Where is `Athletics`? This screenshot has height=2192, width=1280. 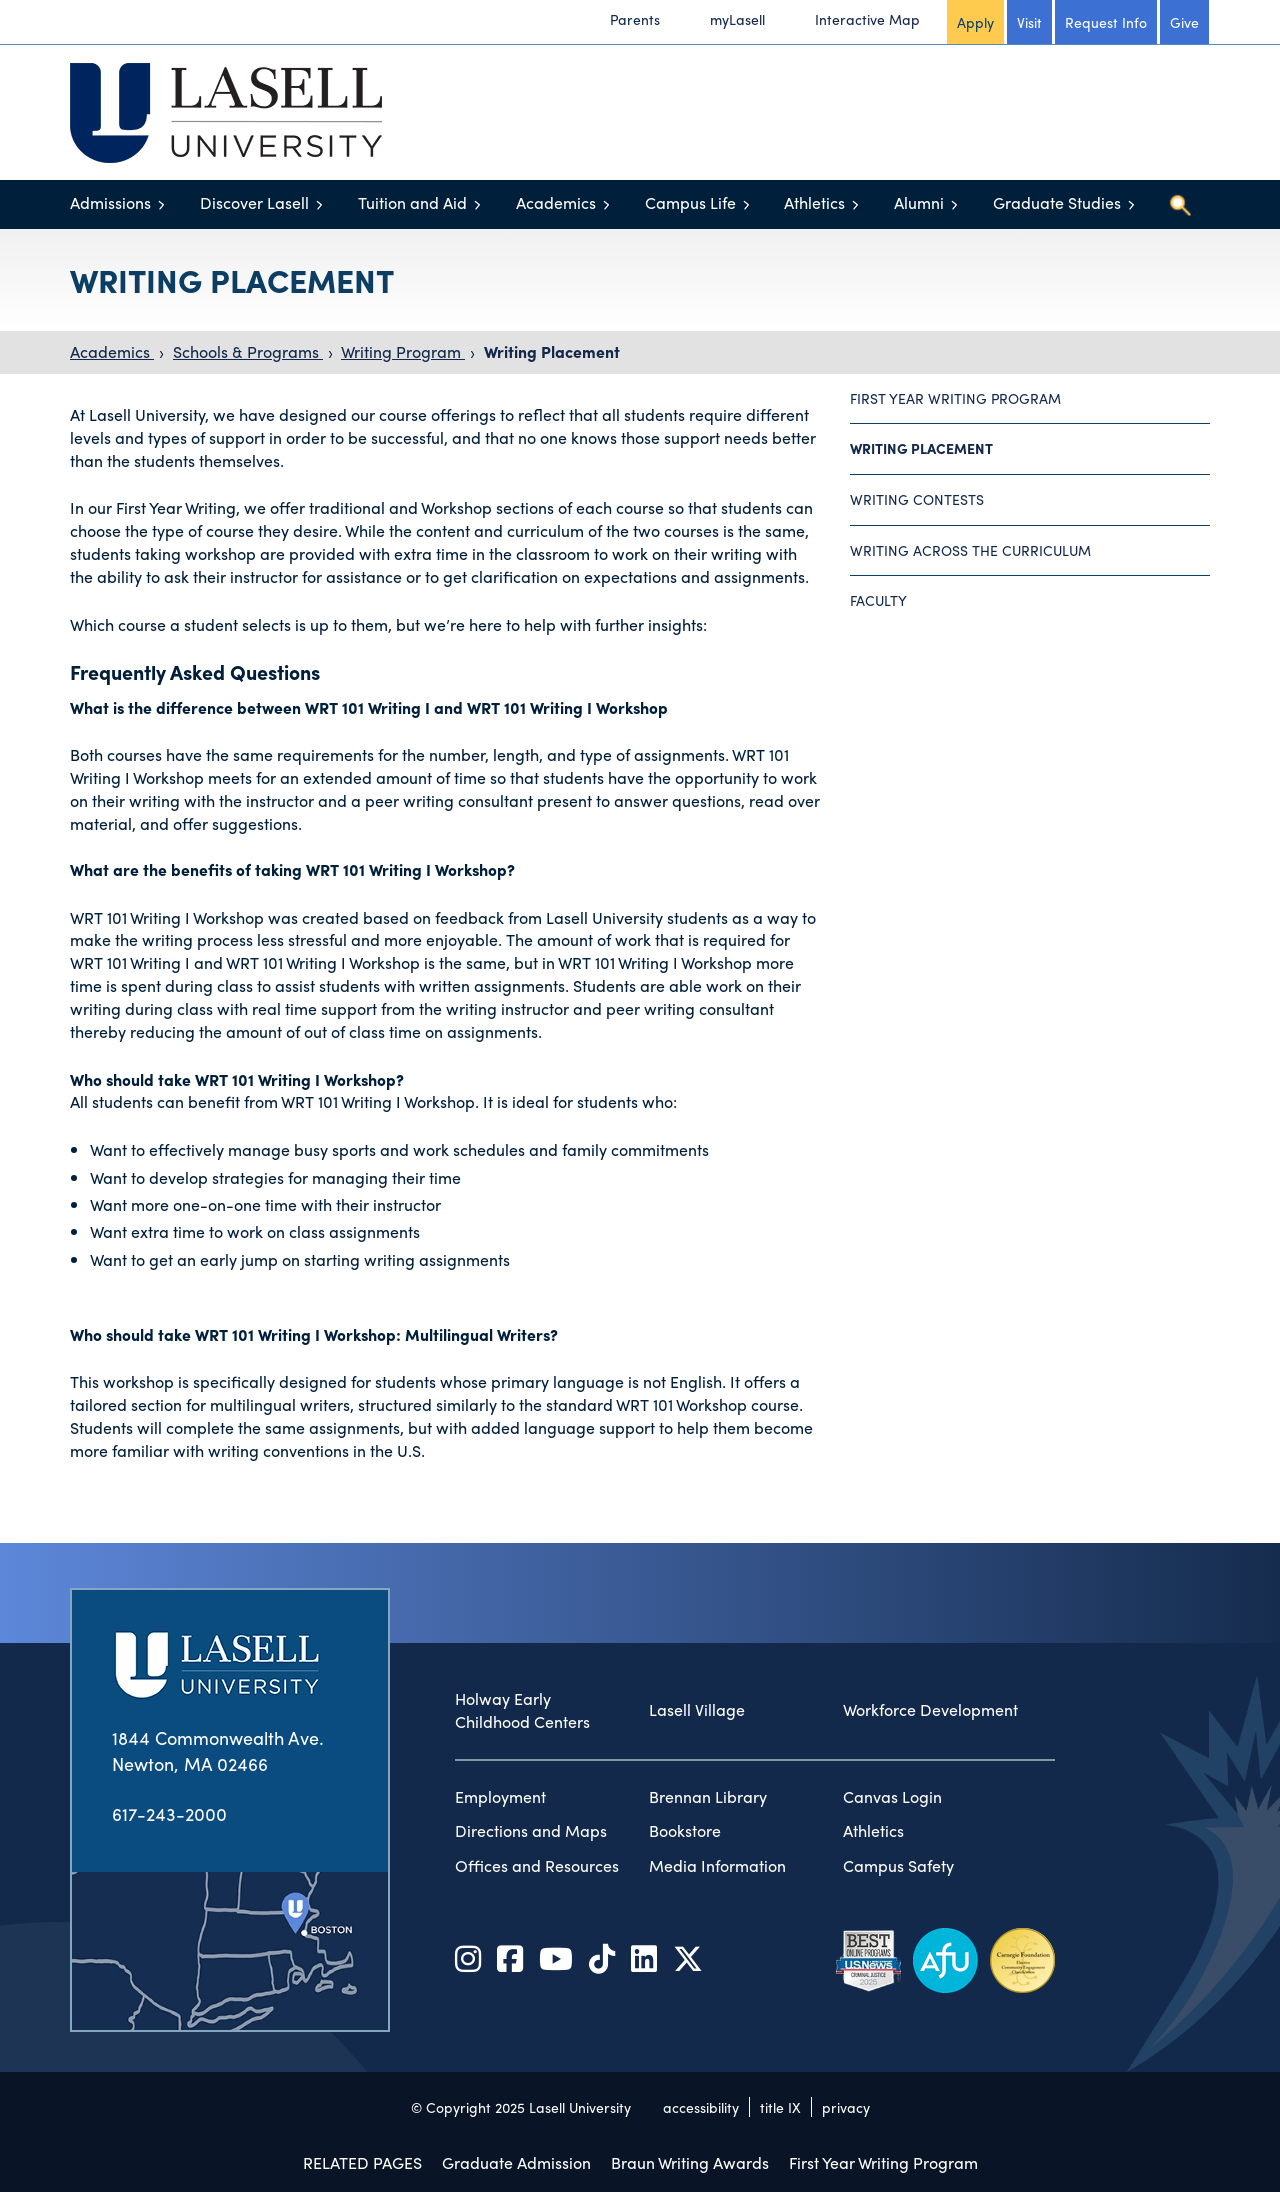 Athletics is located at coordinates (814, 202).